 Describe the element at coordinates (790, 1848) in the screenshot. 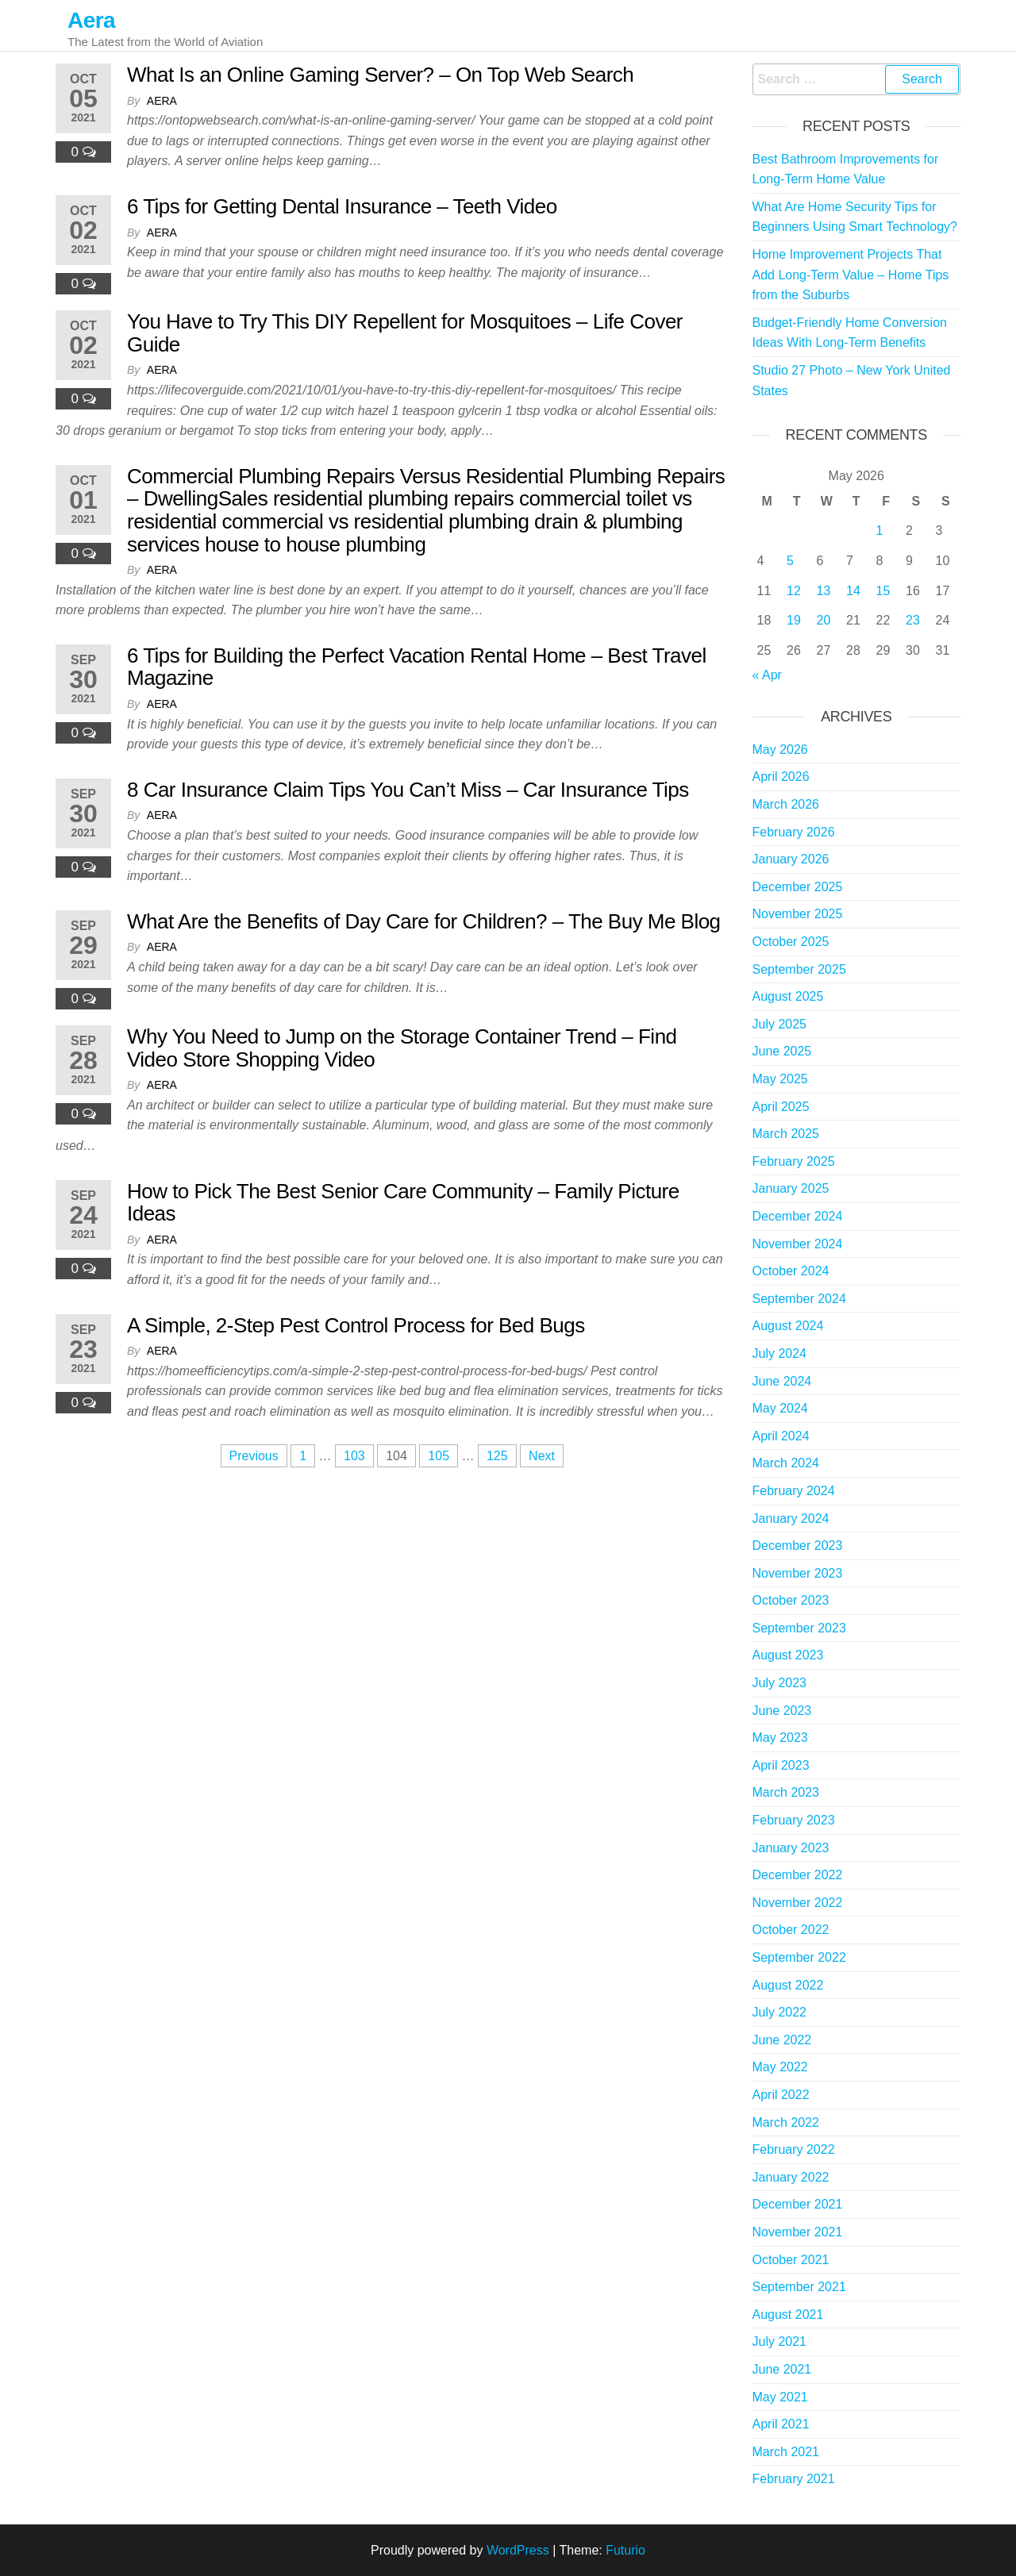

I see `January 2023` at that location.